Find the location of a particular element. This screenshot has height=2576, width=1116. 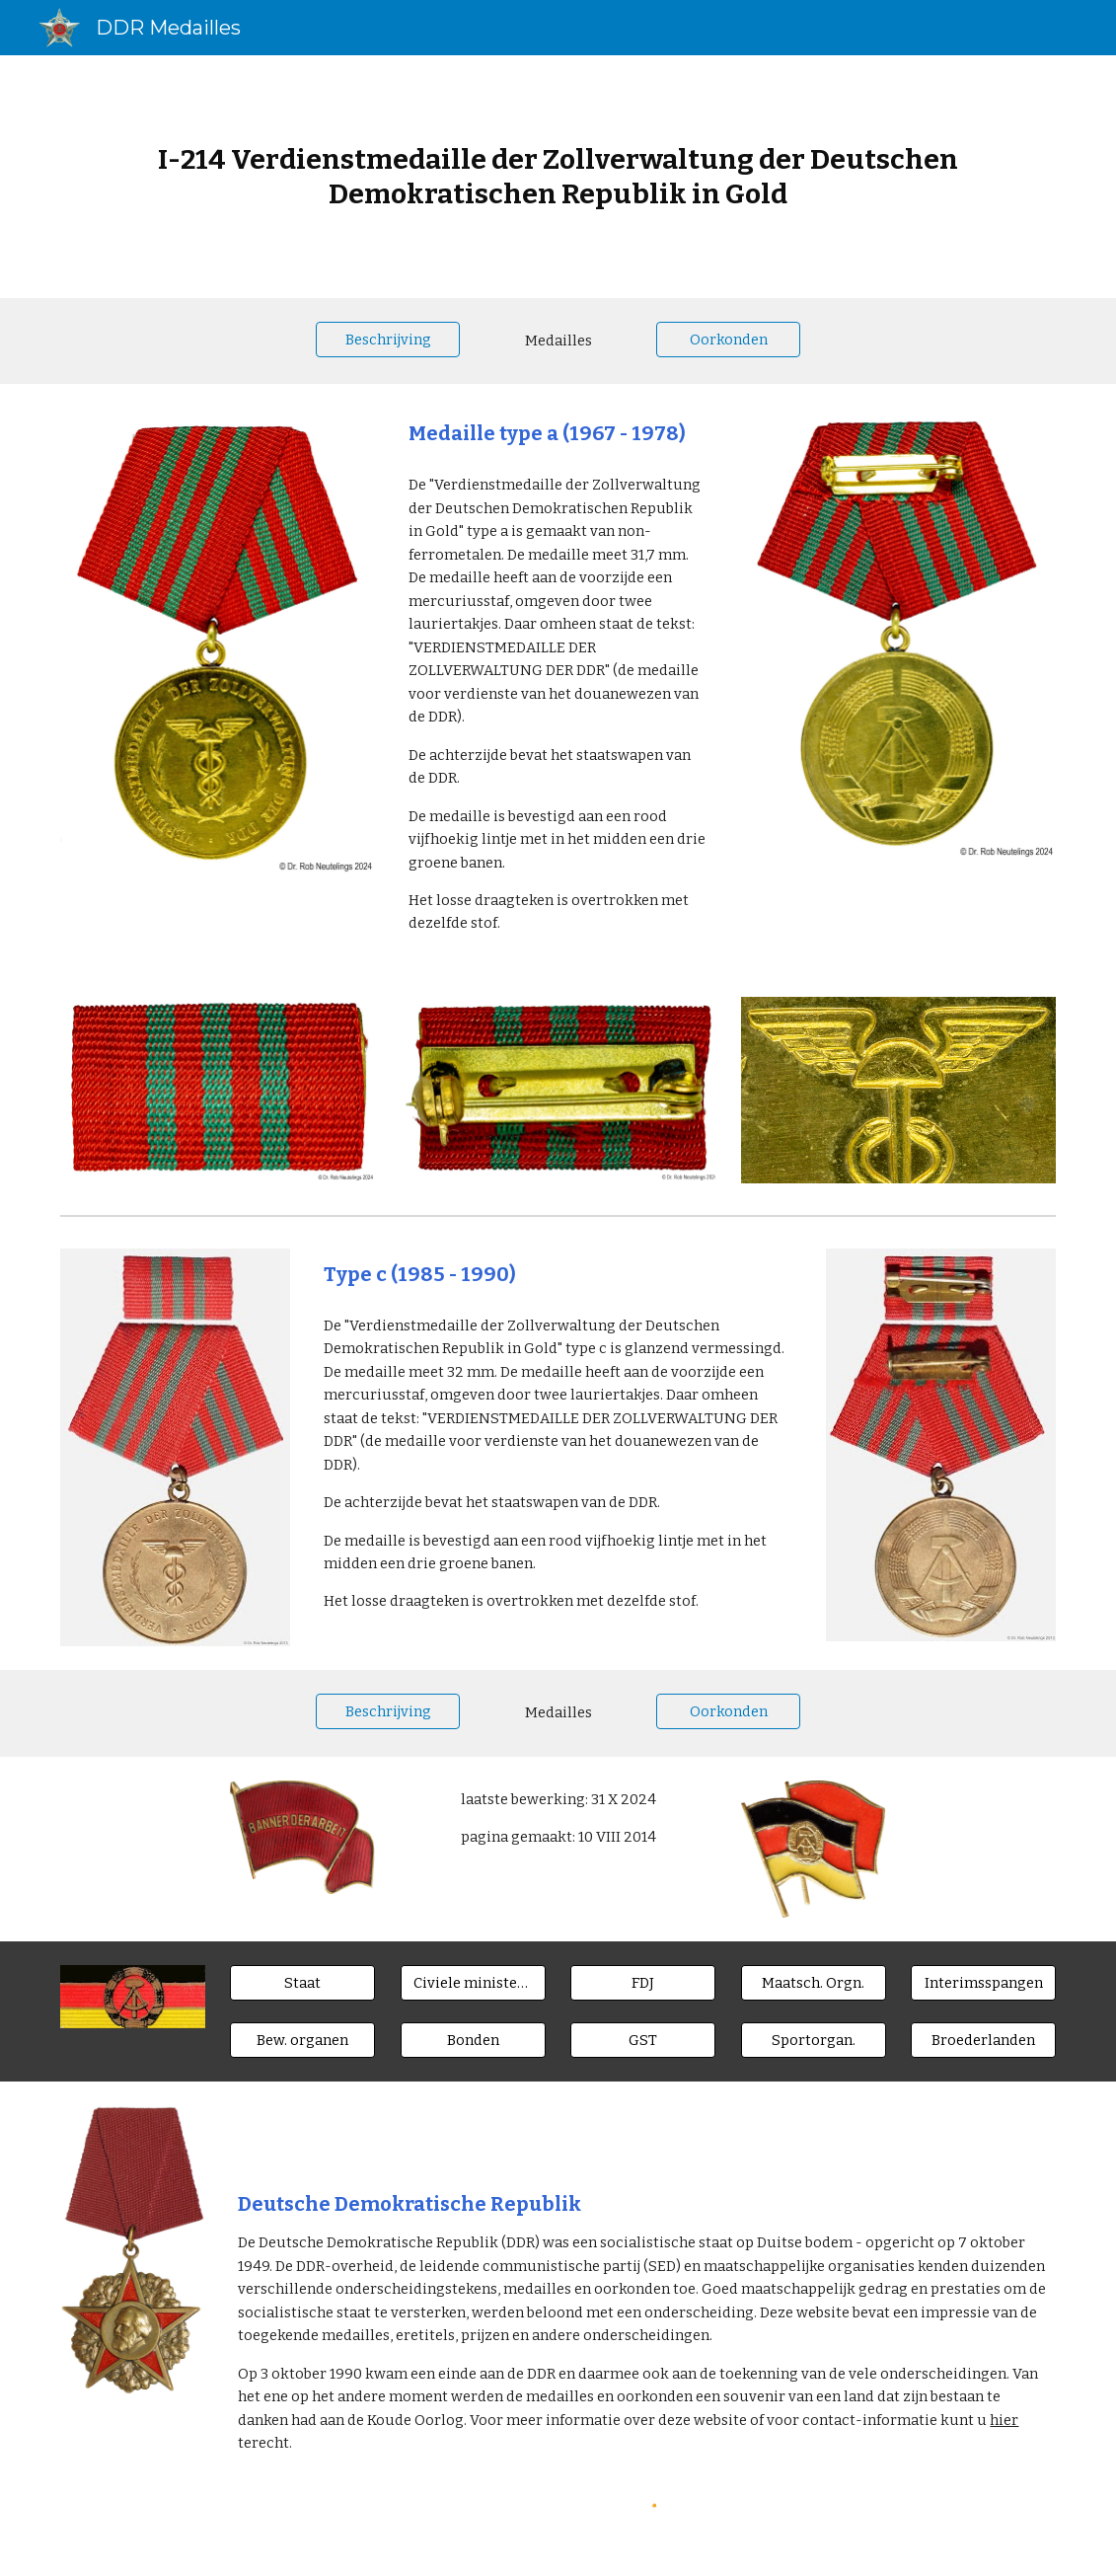

[Interimsspangen] is located at coordinates (983, 1983).